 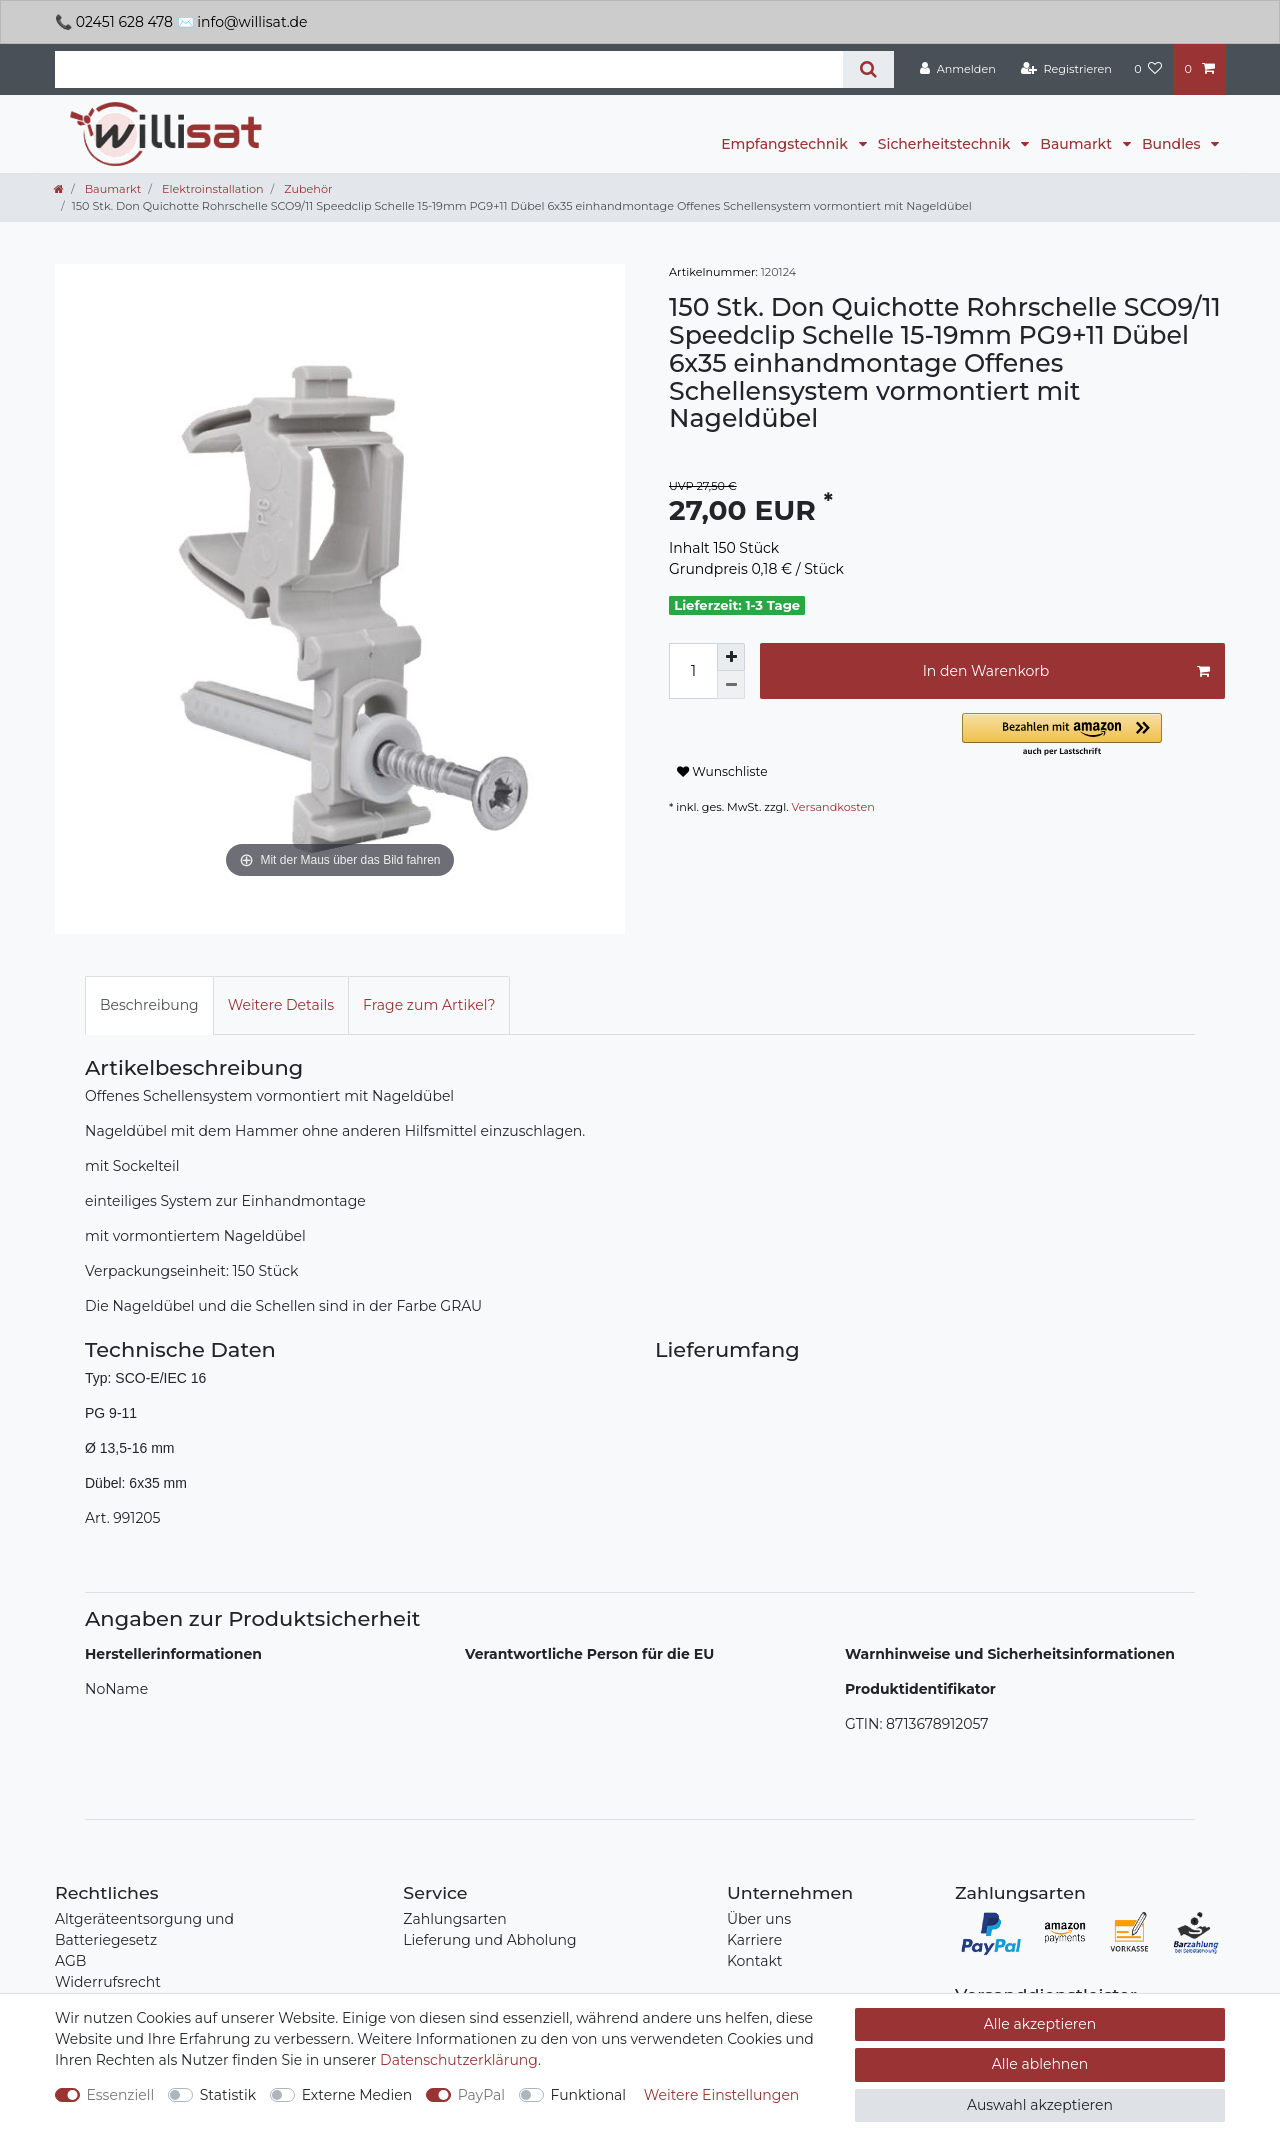 I want to click on Essenziell, so click(x=121, y=2095).